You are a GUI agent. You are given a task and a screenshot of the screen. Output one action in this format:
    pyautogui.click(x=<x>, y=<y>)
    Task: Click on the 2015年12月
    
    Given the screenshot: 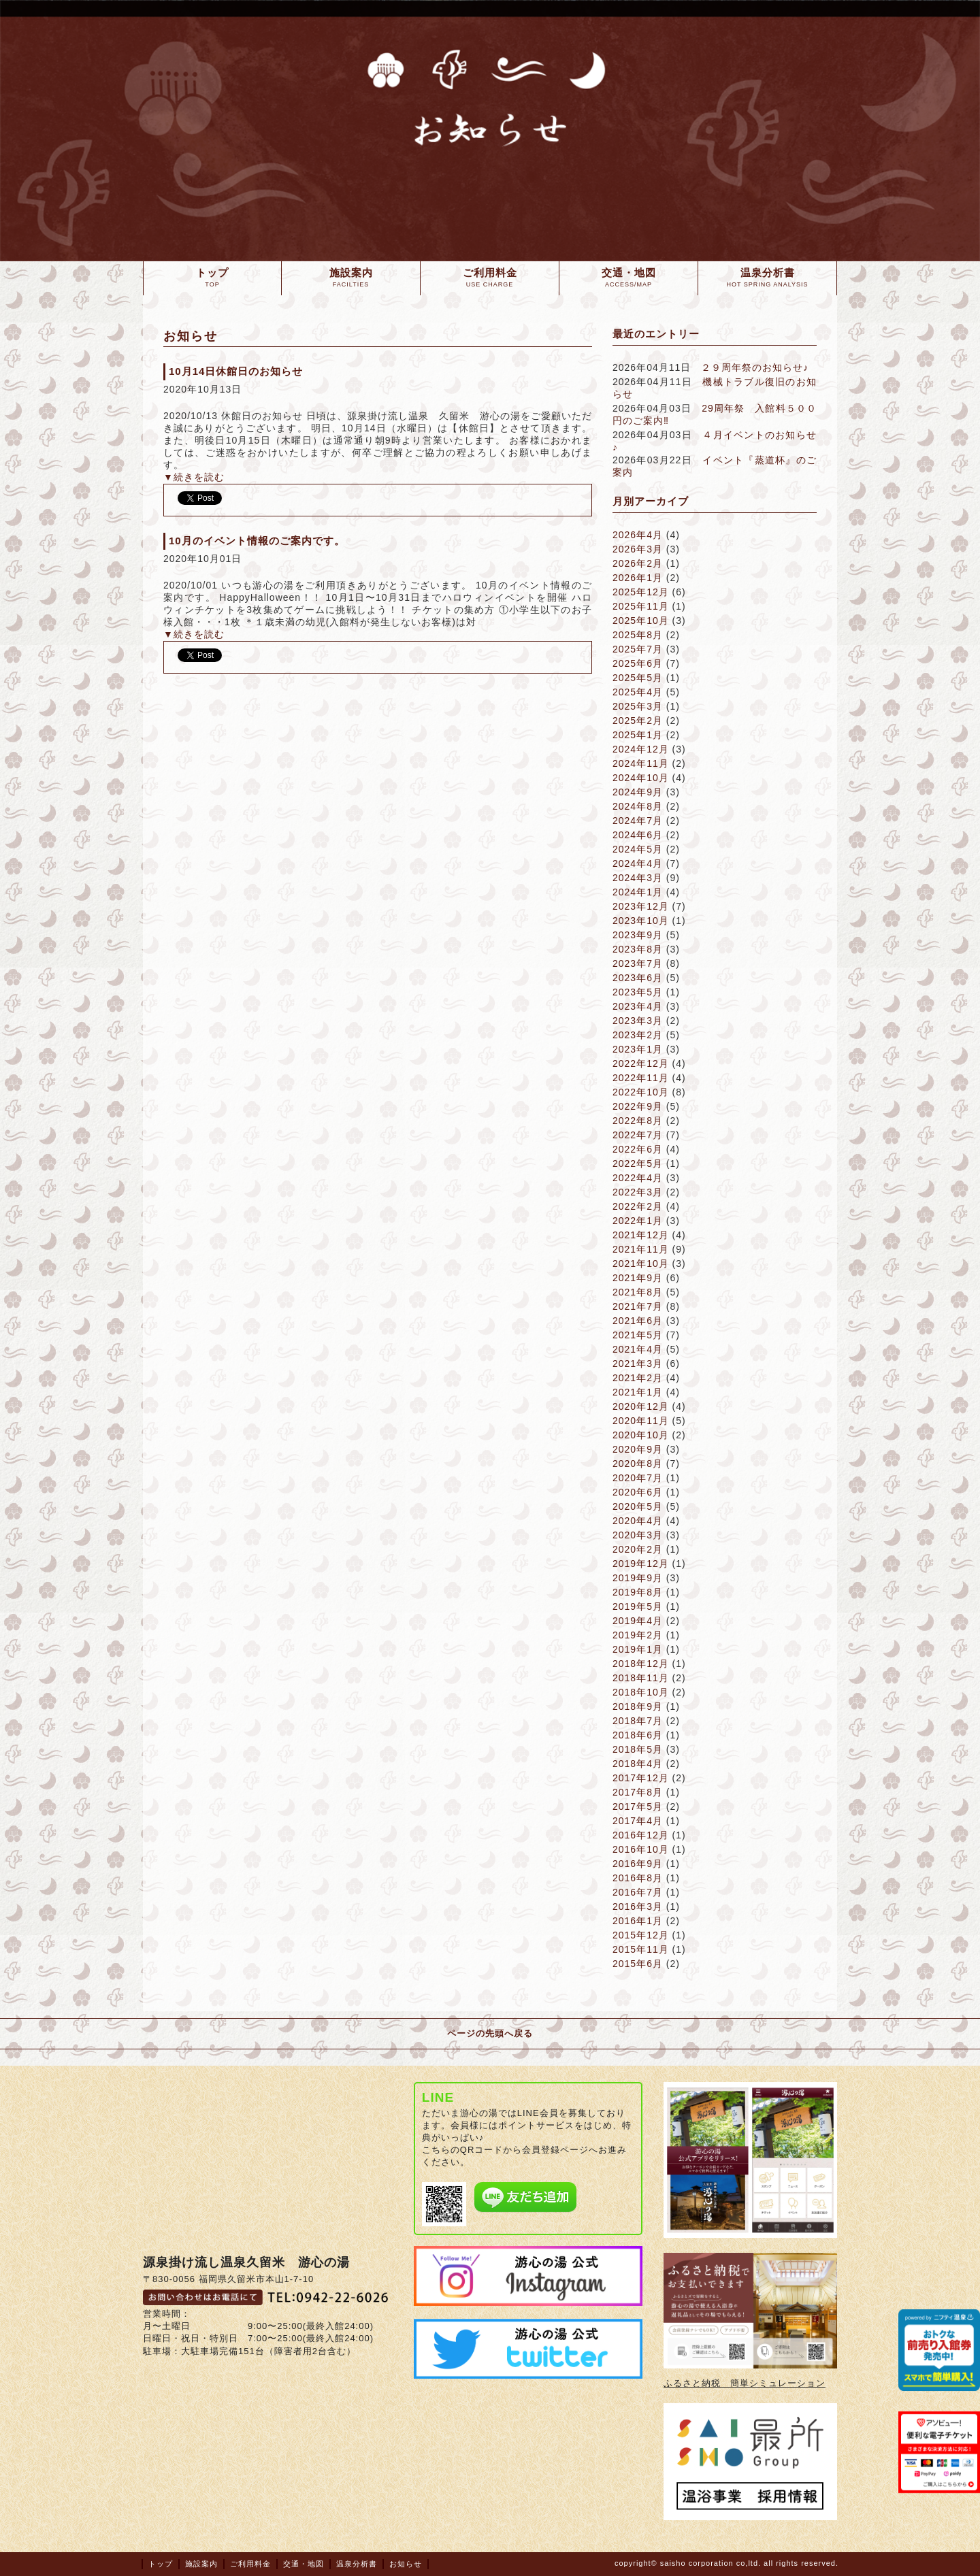 What is the action you would take?
    pyautogui.click(x=640, y=1935)
    